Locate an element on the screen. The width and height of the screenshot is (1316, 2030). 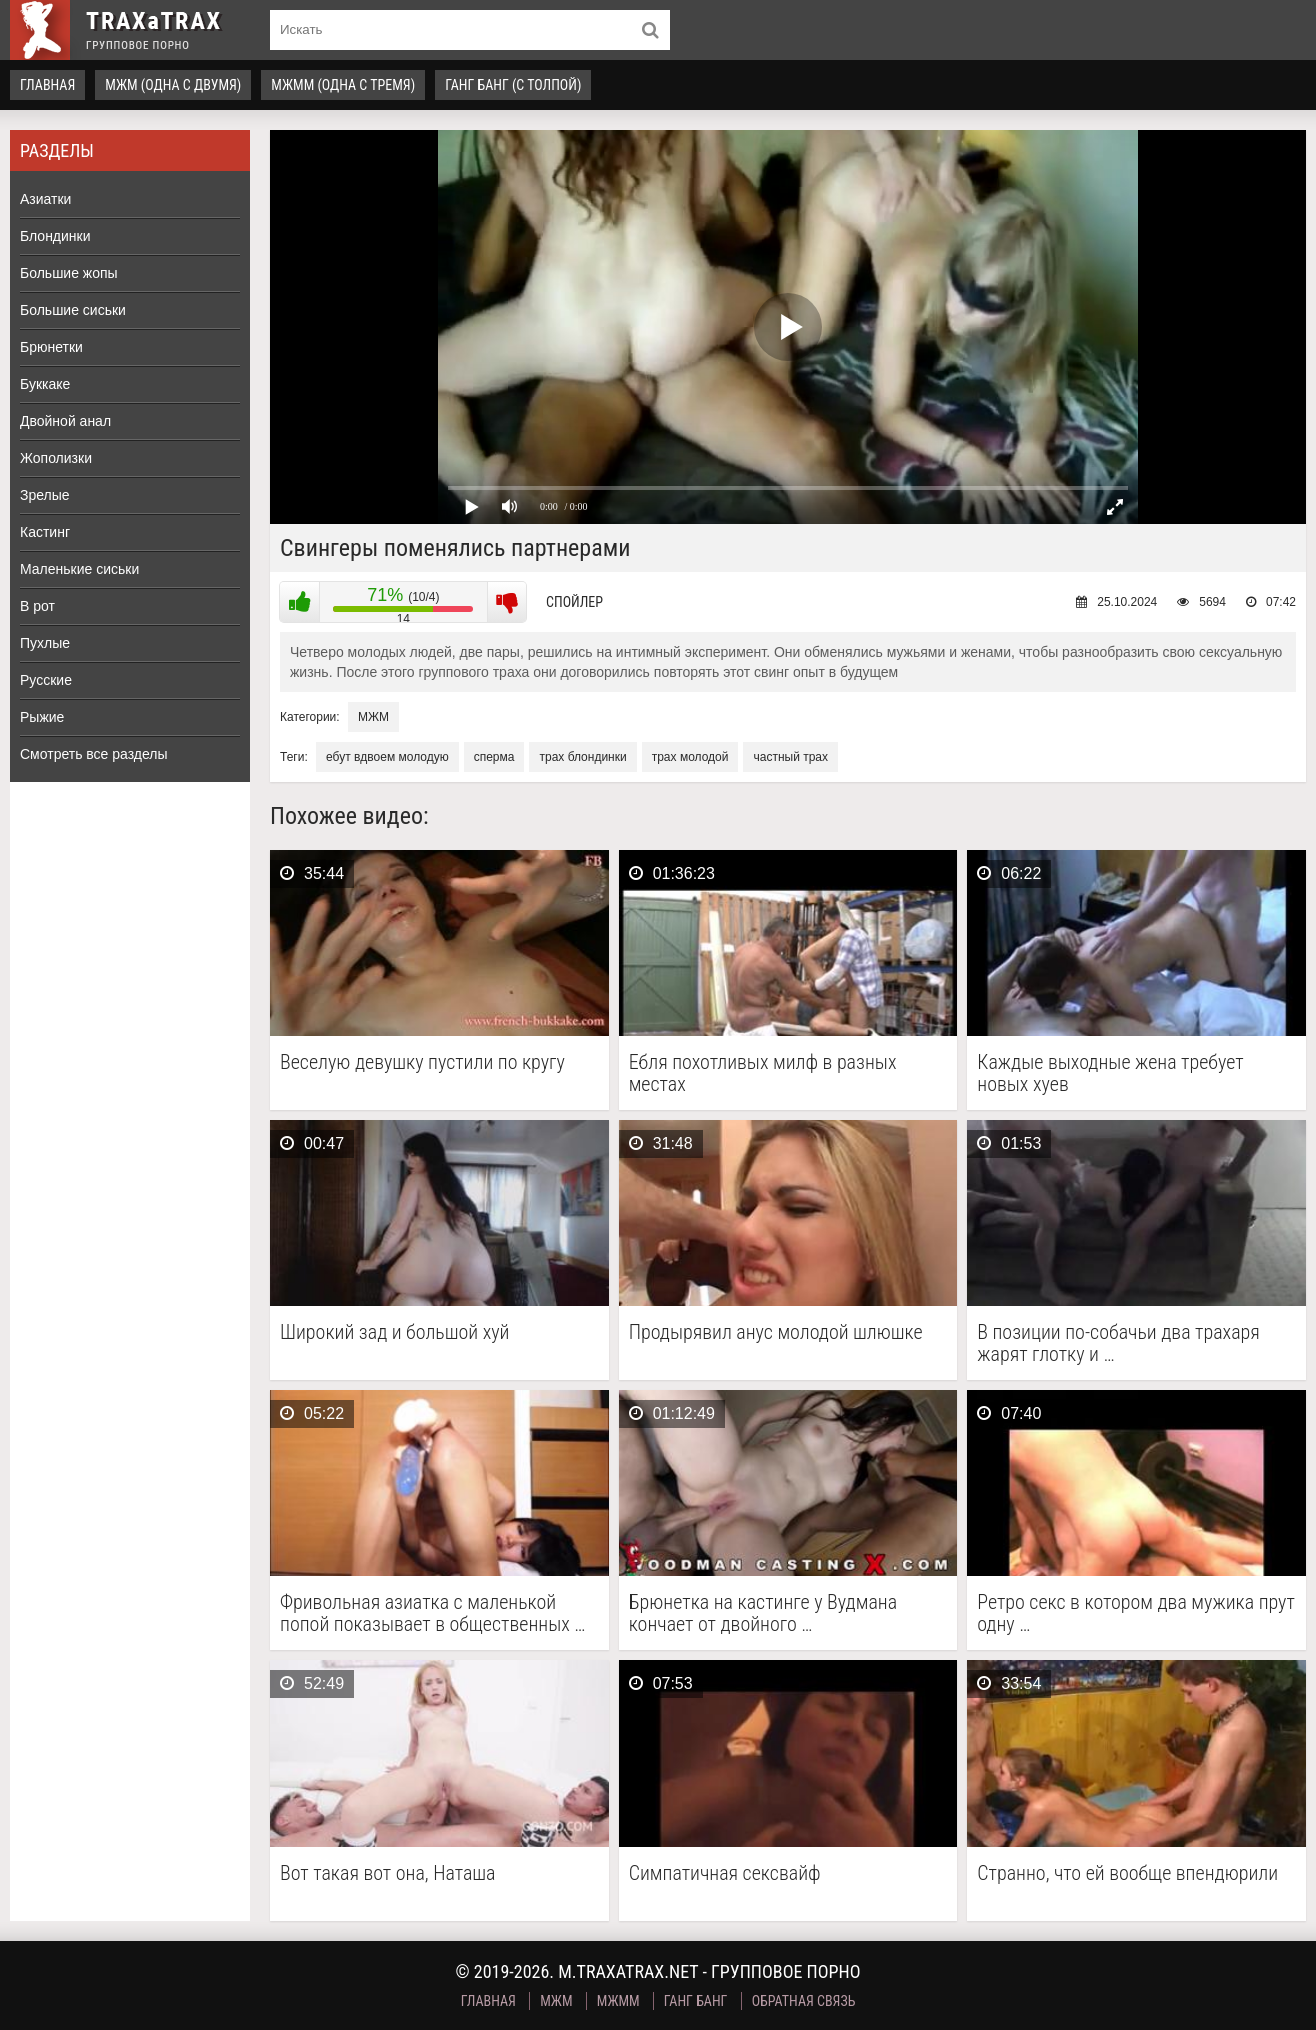
Двойной анал is located at coordinates (65, 421).